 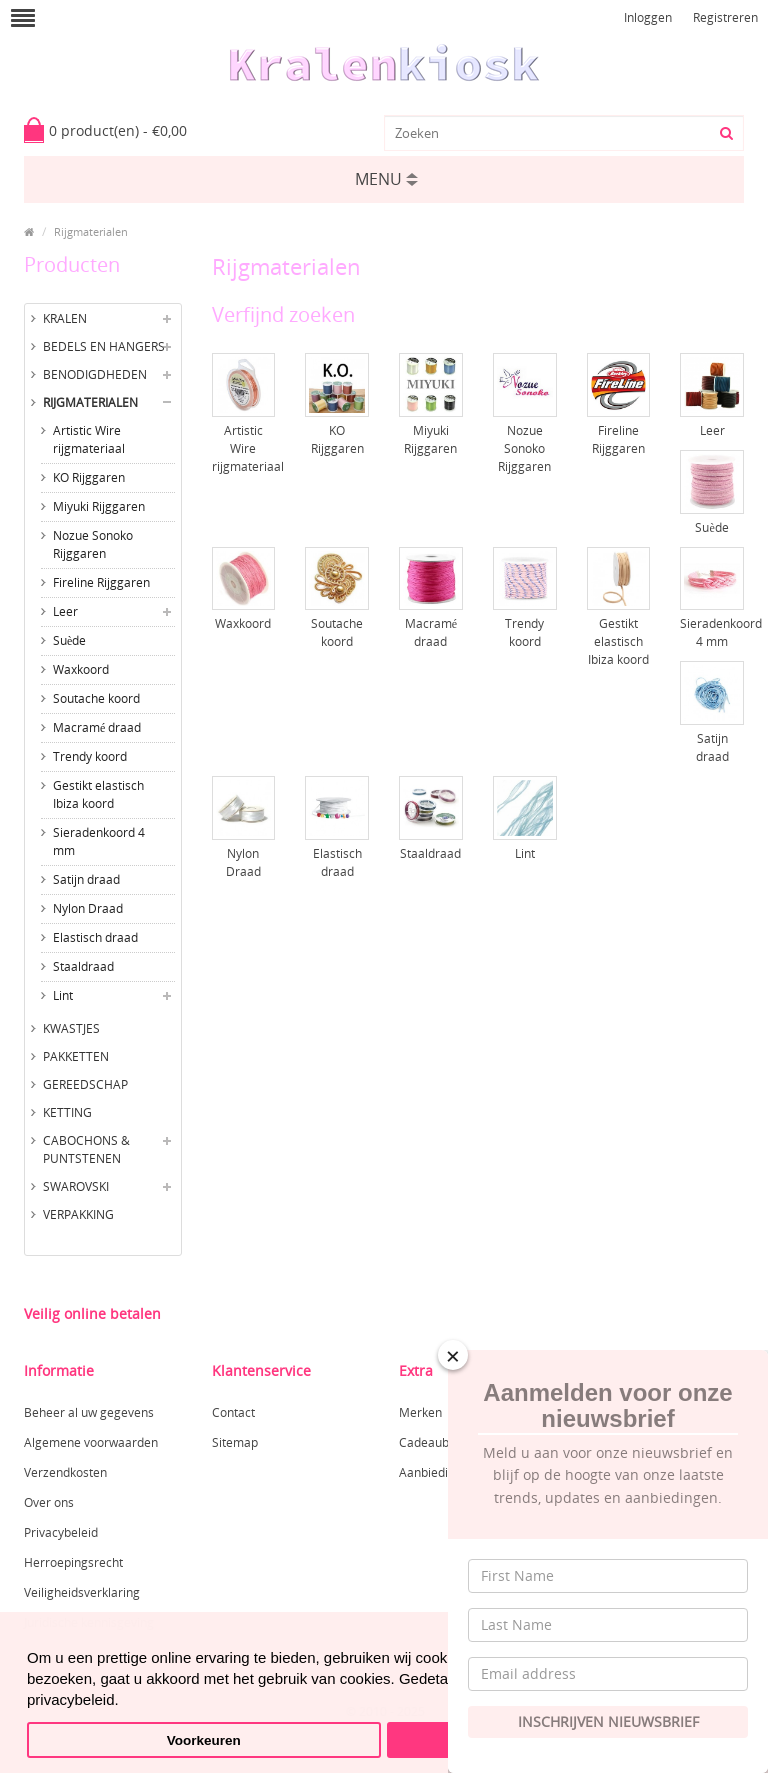 What do you see at coordinates (61, 1532) in the screenshot?
I see `Privacybeleid` at bounding box center [61, 1532].